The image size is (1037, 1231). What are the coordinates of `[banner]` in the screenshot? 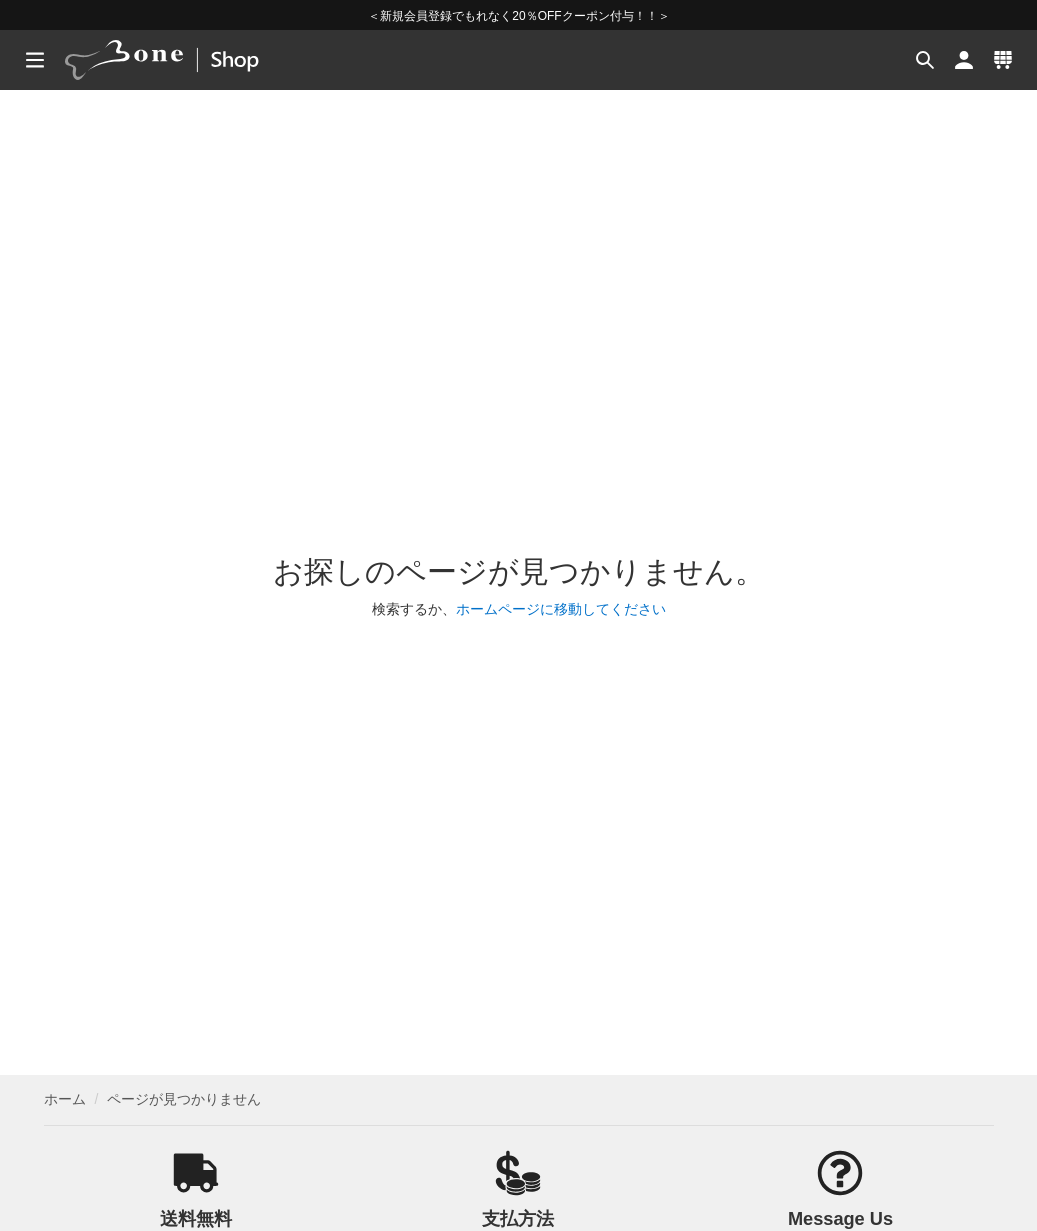 It's located at (188, 60).